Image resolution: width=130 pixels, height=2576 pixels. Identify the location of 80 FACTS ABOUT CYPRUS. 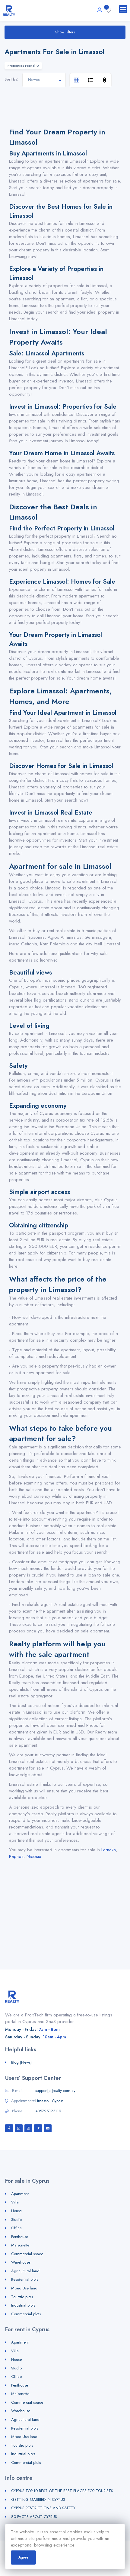
(34, 2516).